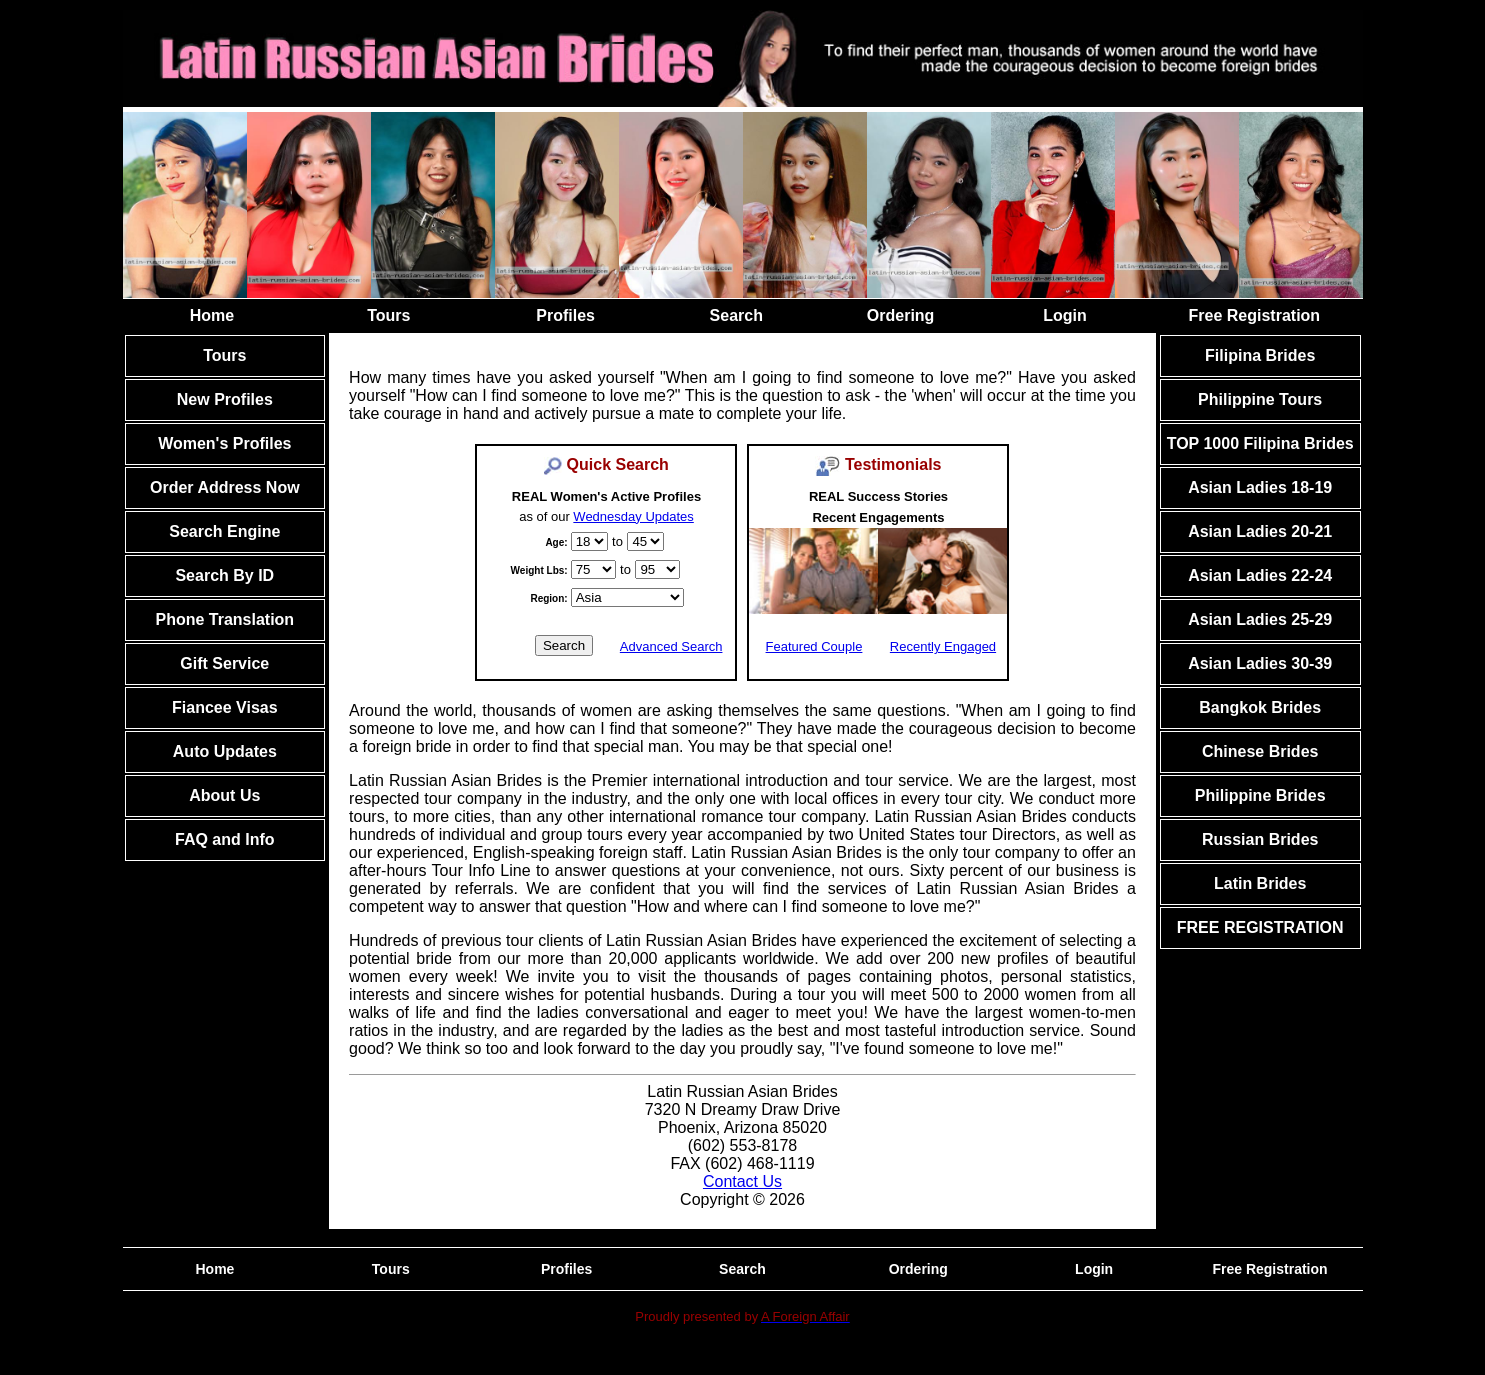  What do you see at coordinates (1260, 487) in the screenshot?
I see `Asian Ladies 18-19` at bounding box center [1260, 487].